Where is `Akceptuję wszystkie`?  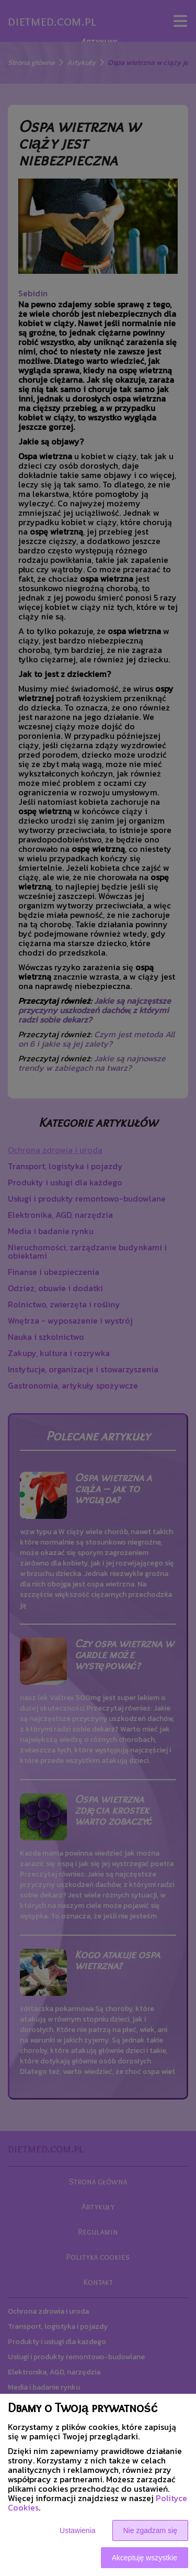
Akceptuję wszystkie is located at coordinates (144, 2557).